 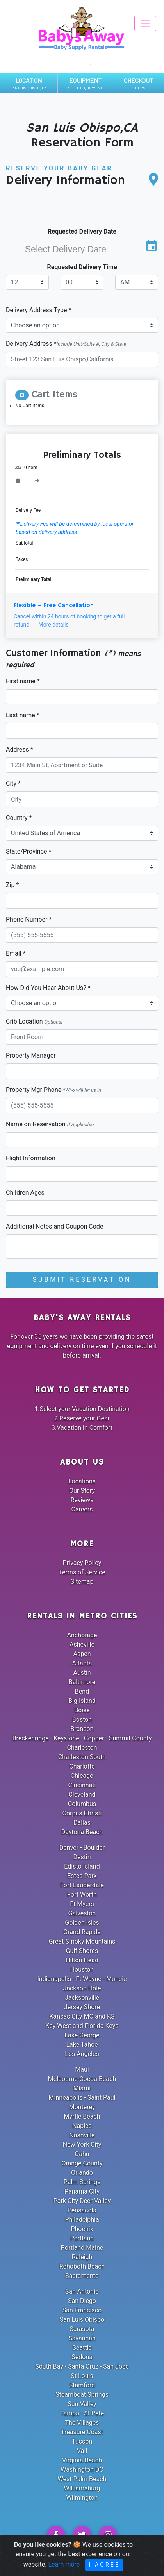 What do you see at coordinates (82, 2422) in the screenshot?
I see `The Villages` at bounding box center [82, 2422].